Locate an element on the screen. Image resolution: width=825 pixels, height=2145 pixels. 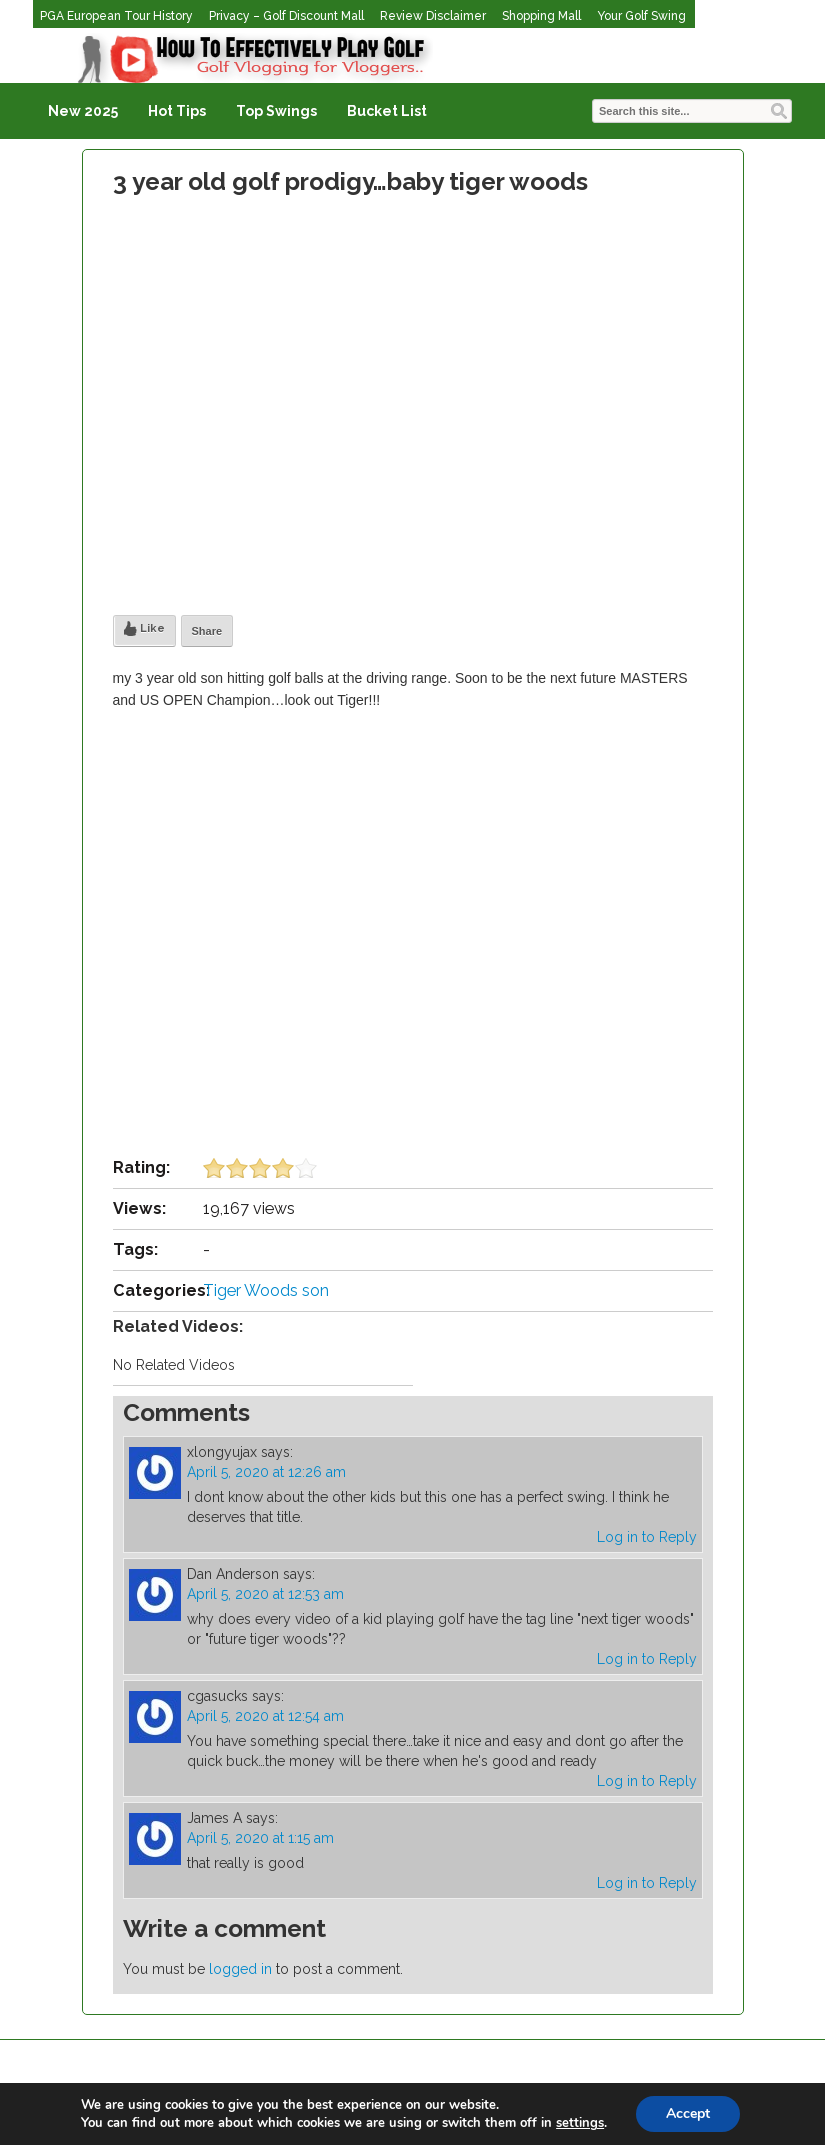
Log in to Reply is located at coordinates (647, 1537).